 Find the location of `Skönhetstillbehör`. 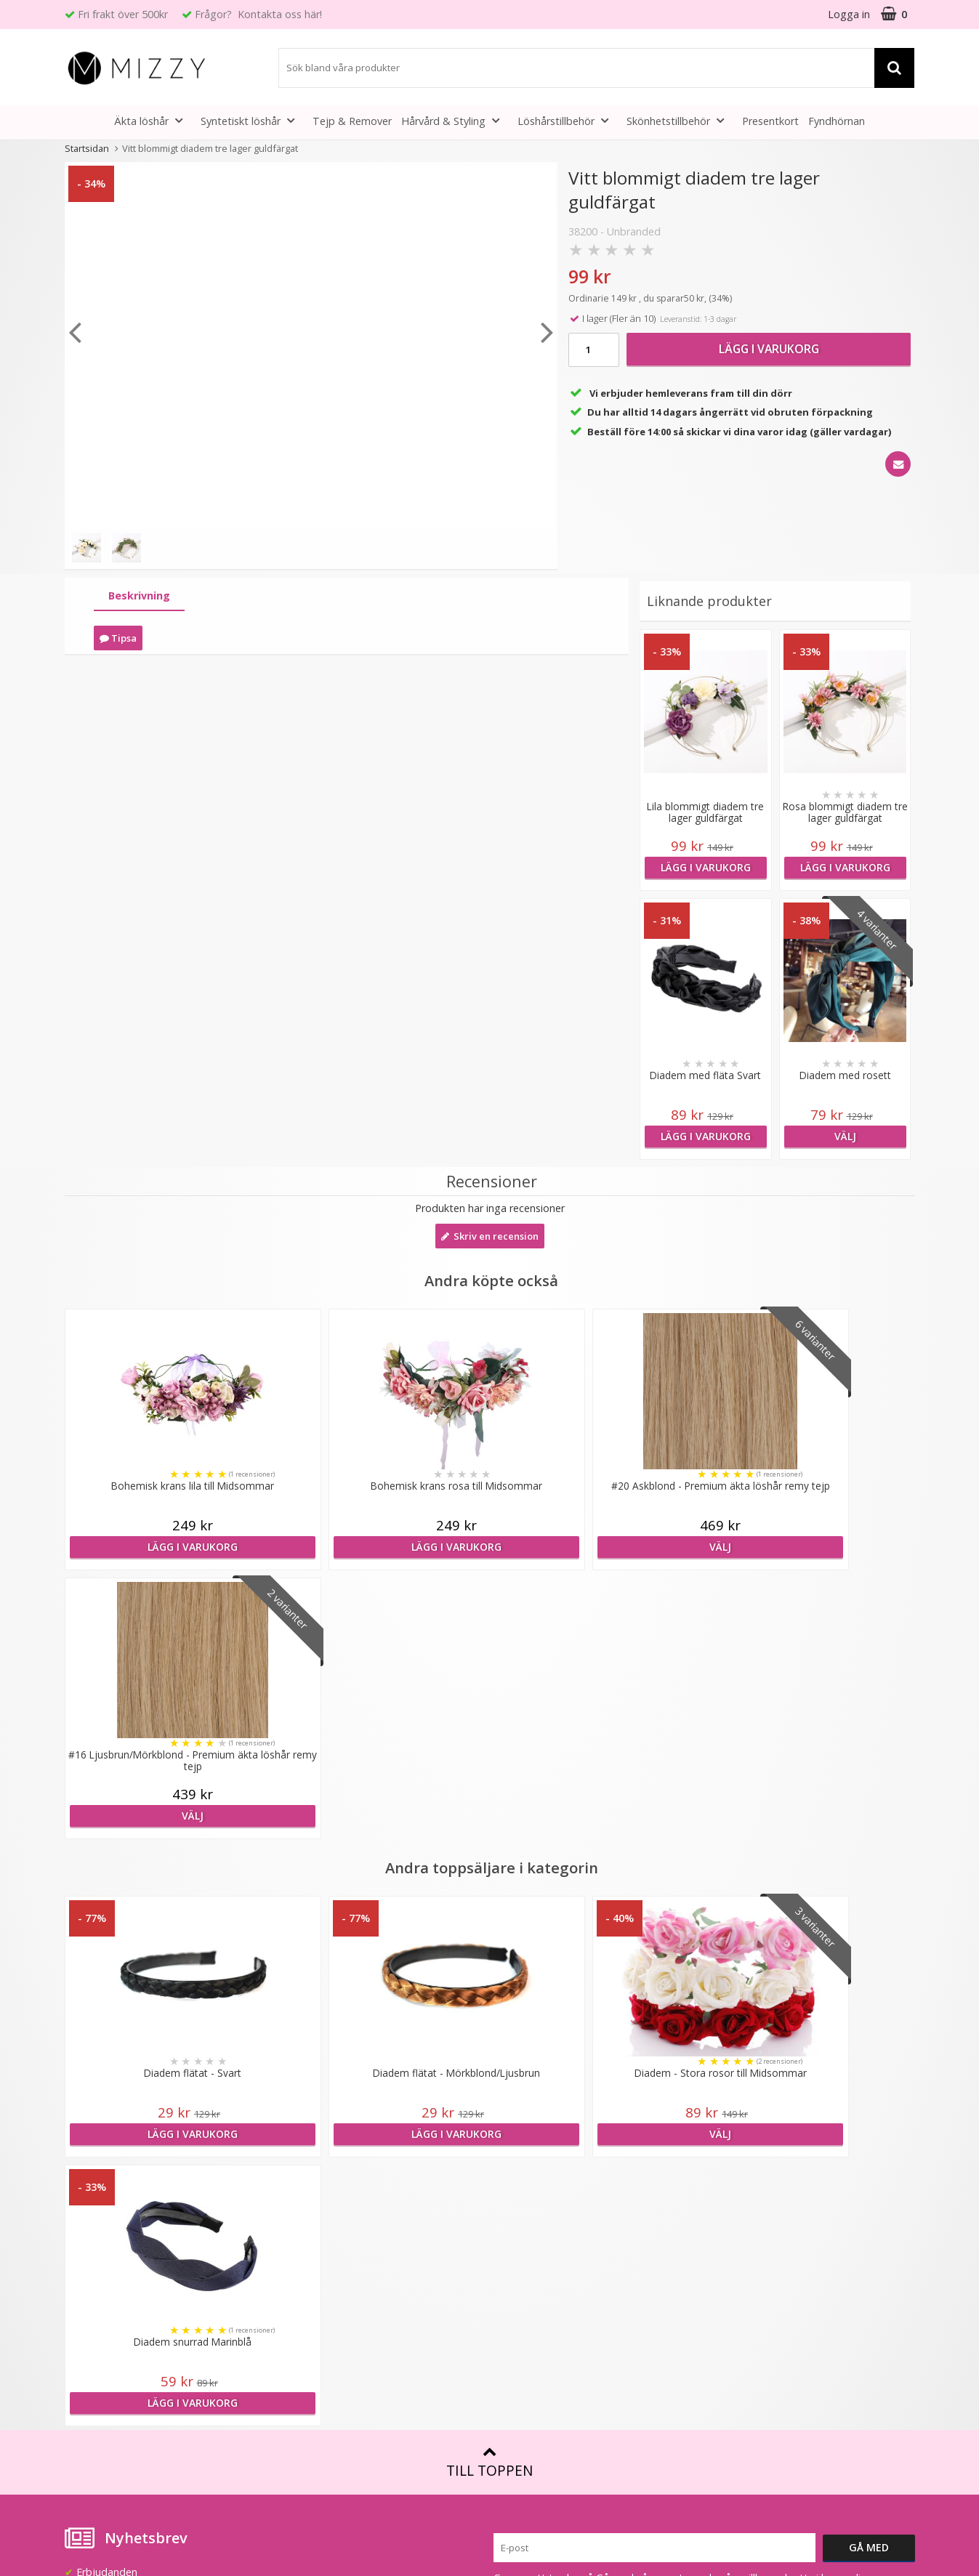

Skönhetstillbehör is located at coordinates (680, 120).